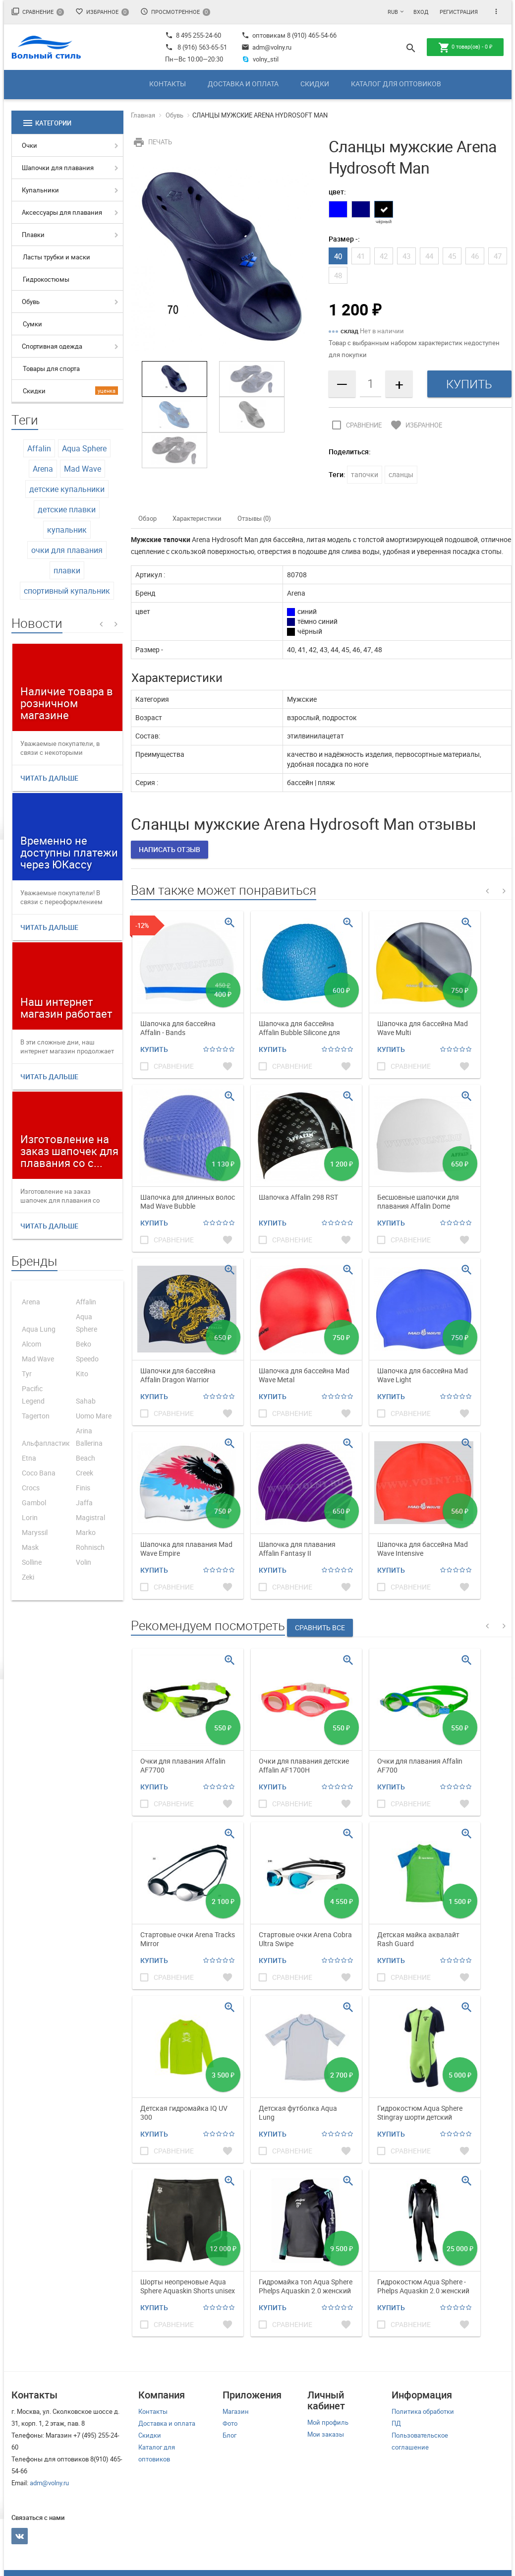 The image size is (515, 2576). Describe the element at coordinates (62, 212) in the screenshot. I see `Аксессуары для плавания` at that location.